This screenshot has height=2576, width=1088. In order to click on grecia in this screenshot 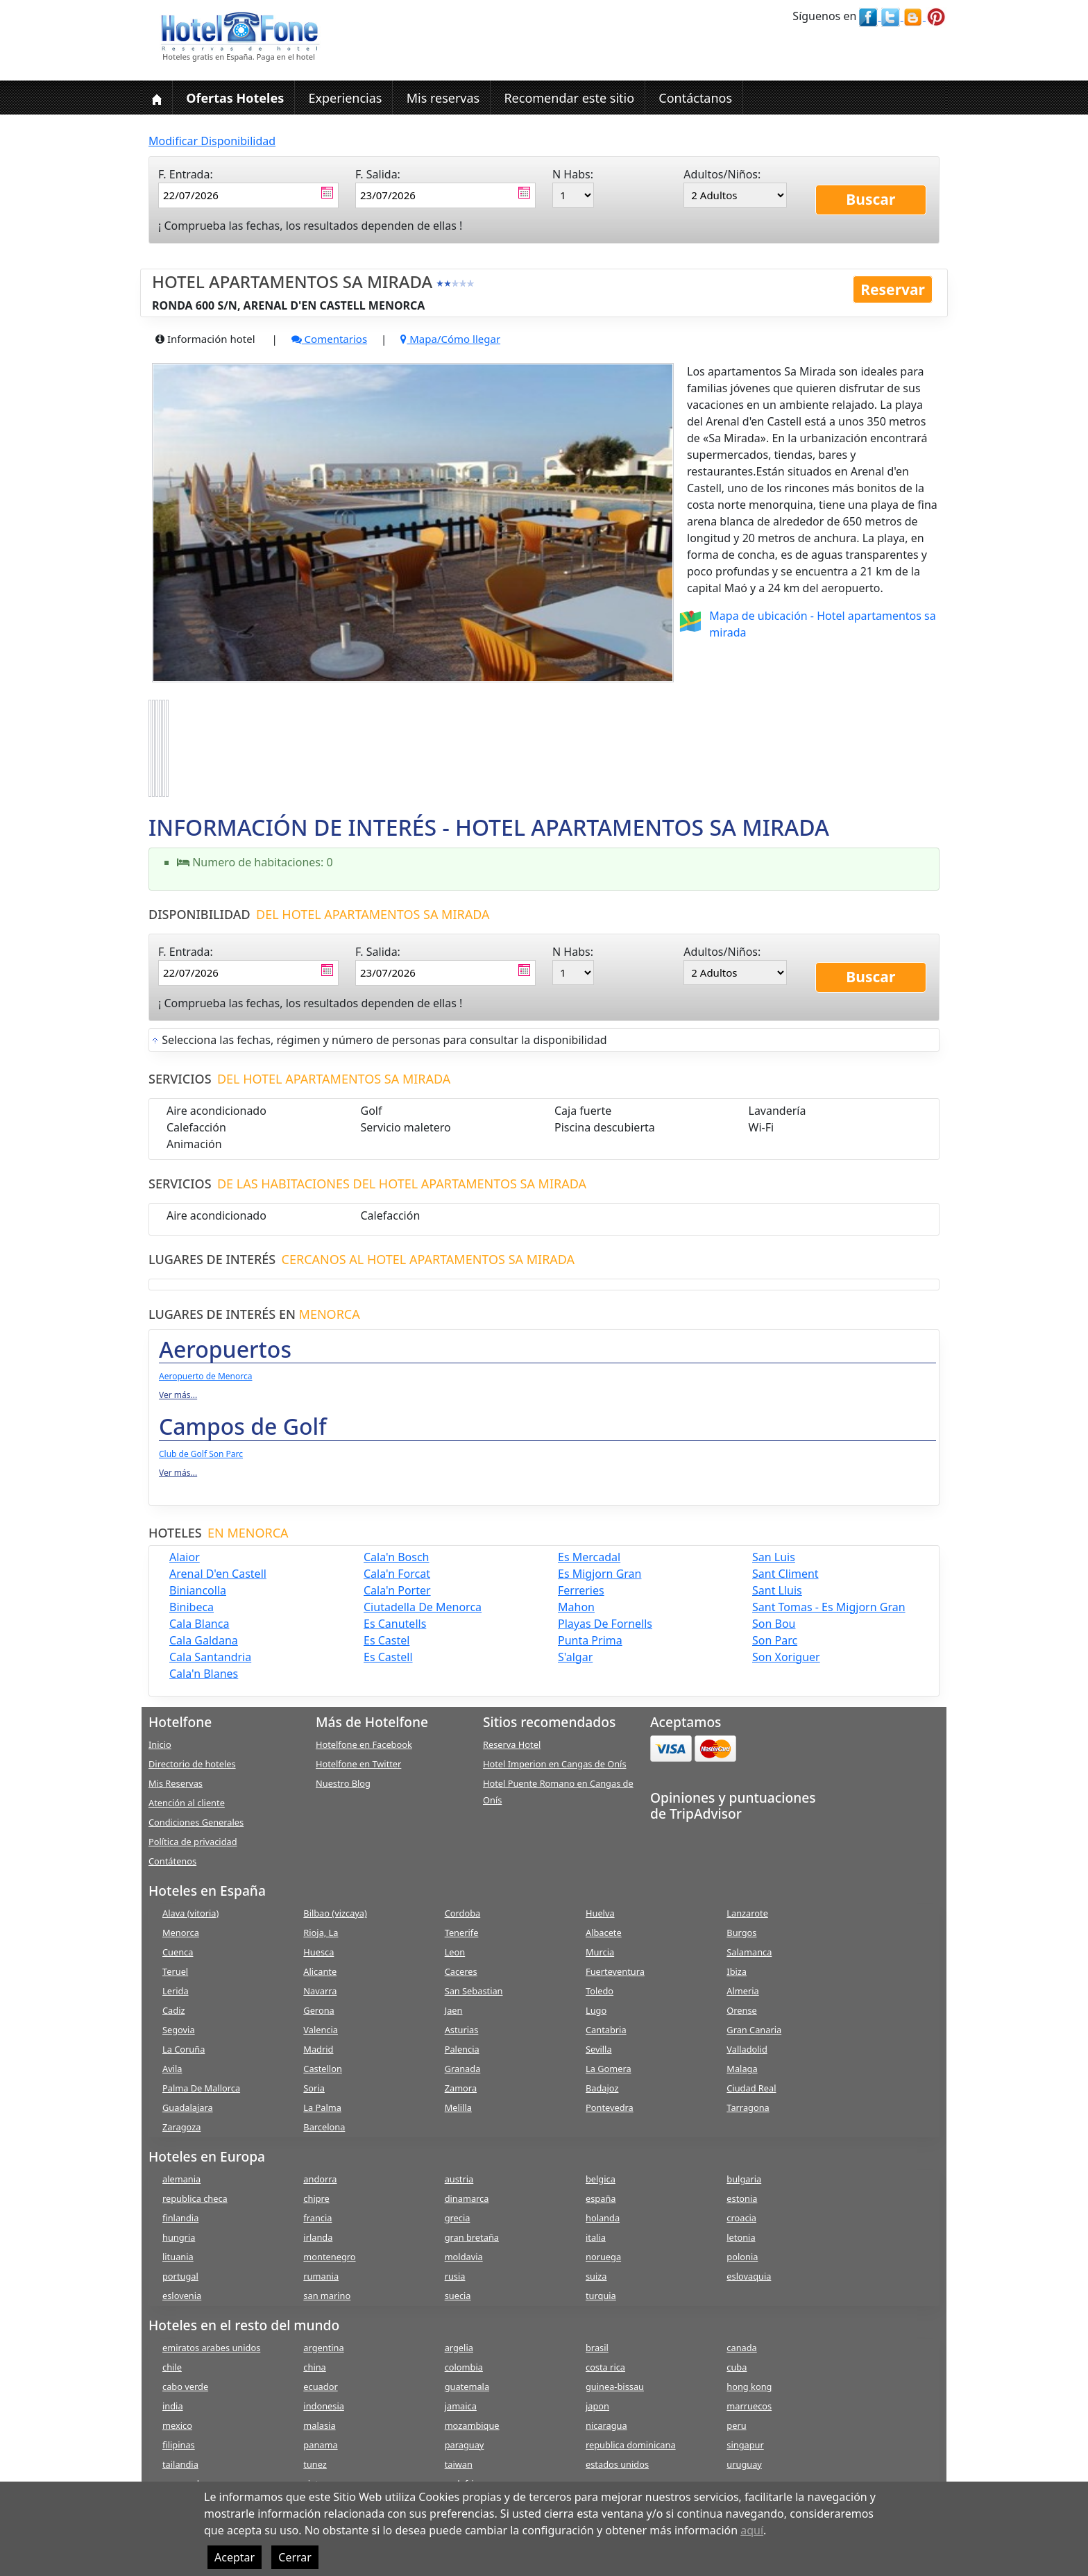, I will do `click(457, 2218)`.